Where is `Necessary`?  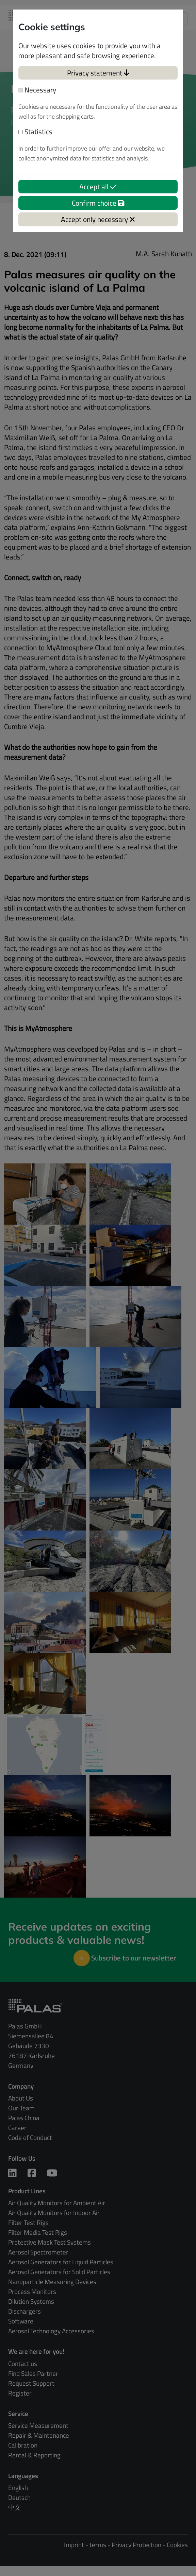 Necessary is located at coordinates (37, 90).